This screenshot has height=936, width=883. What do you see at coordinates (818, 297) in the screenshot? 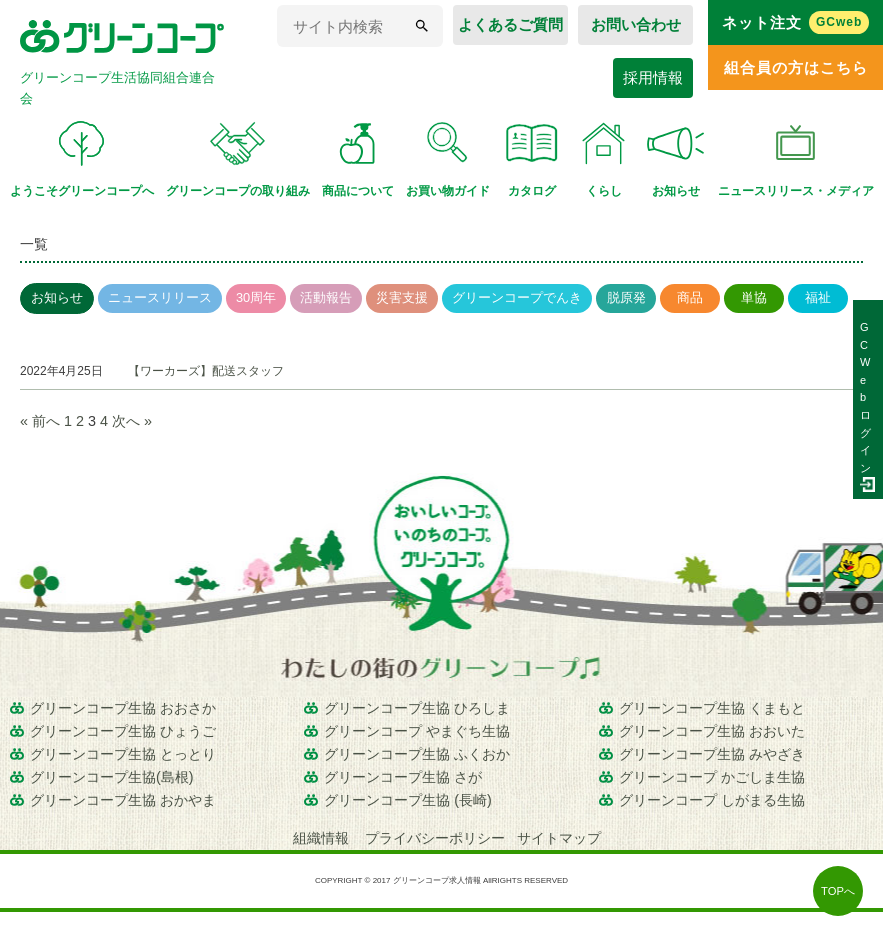
I see `福祉` at bounding box center [818, 297].